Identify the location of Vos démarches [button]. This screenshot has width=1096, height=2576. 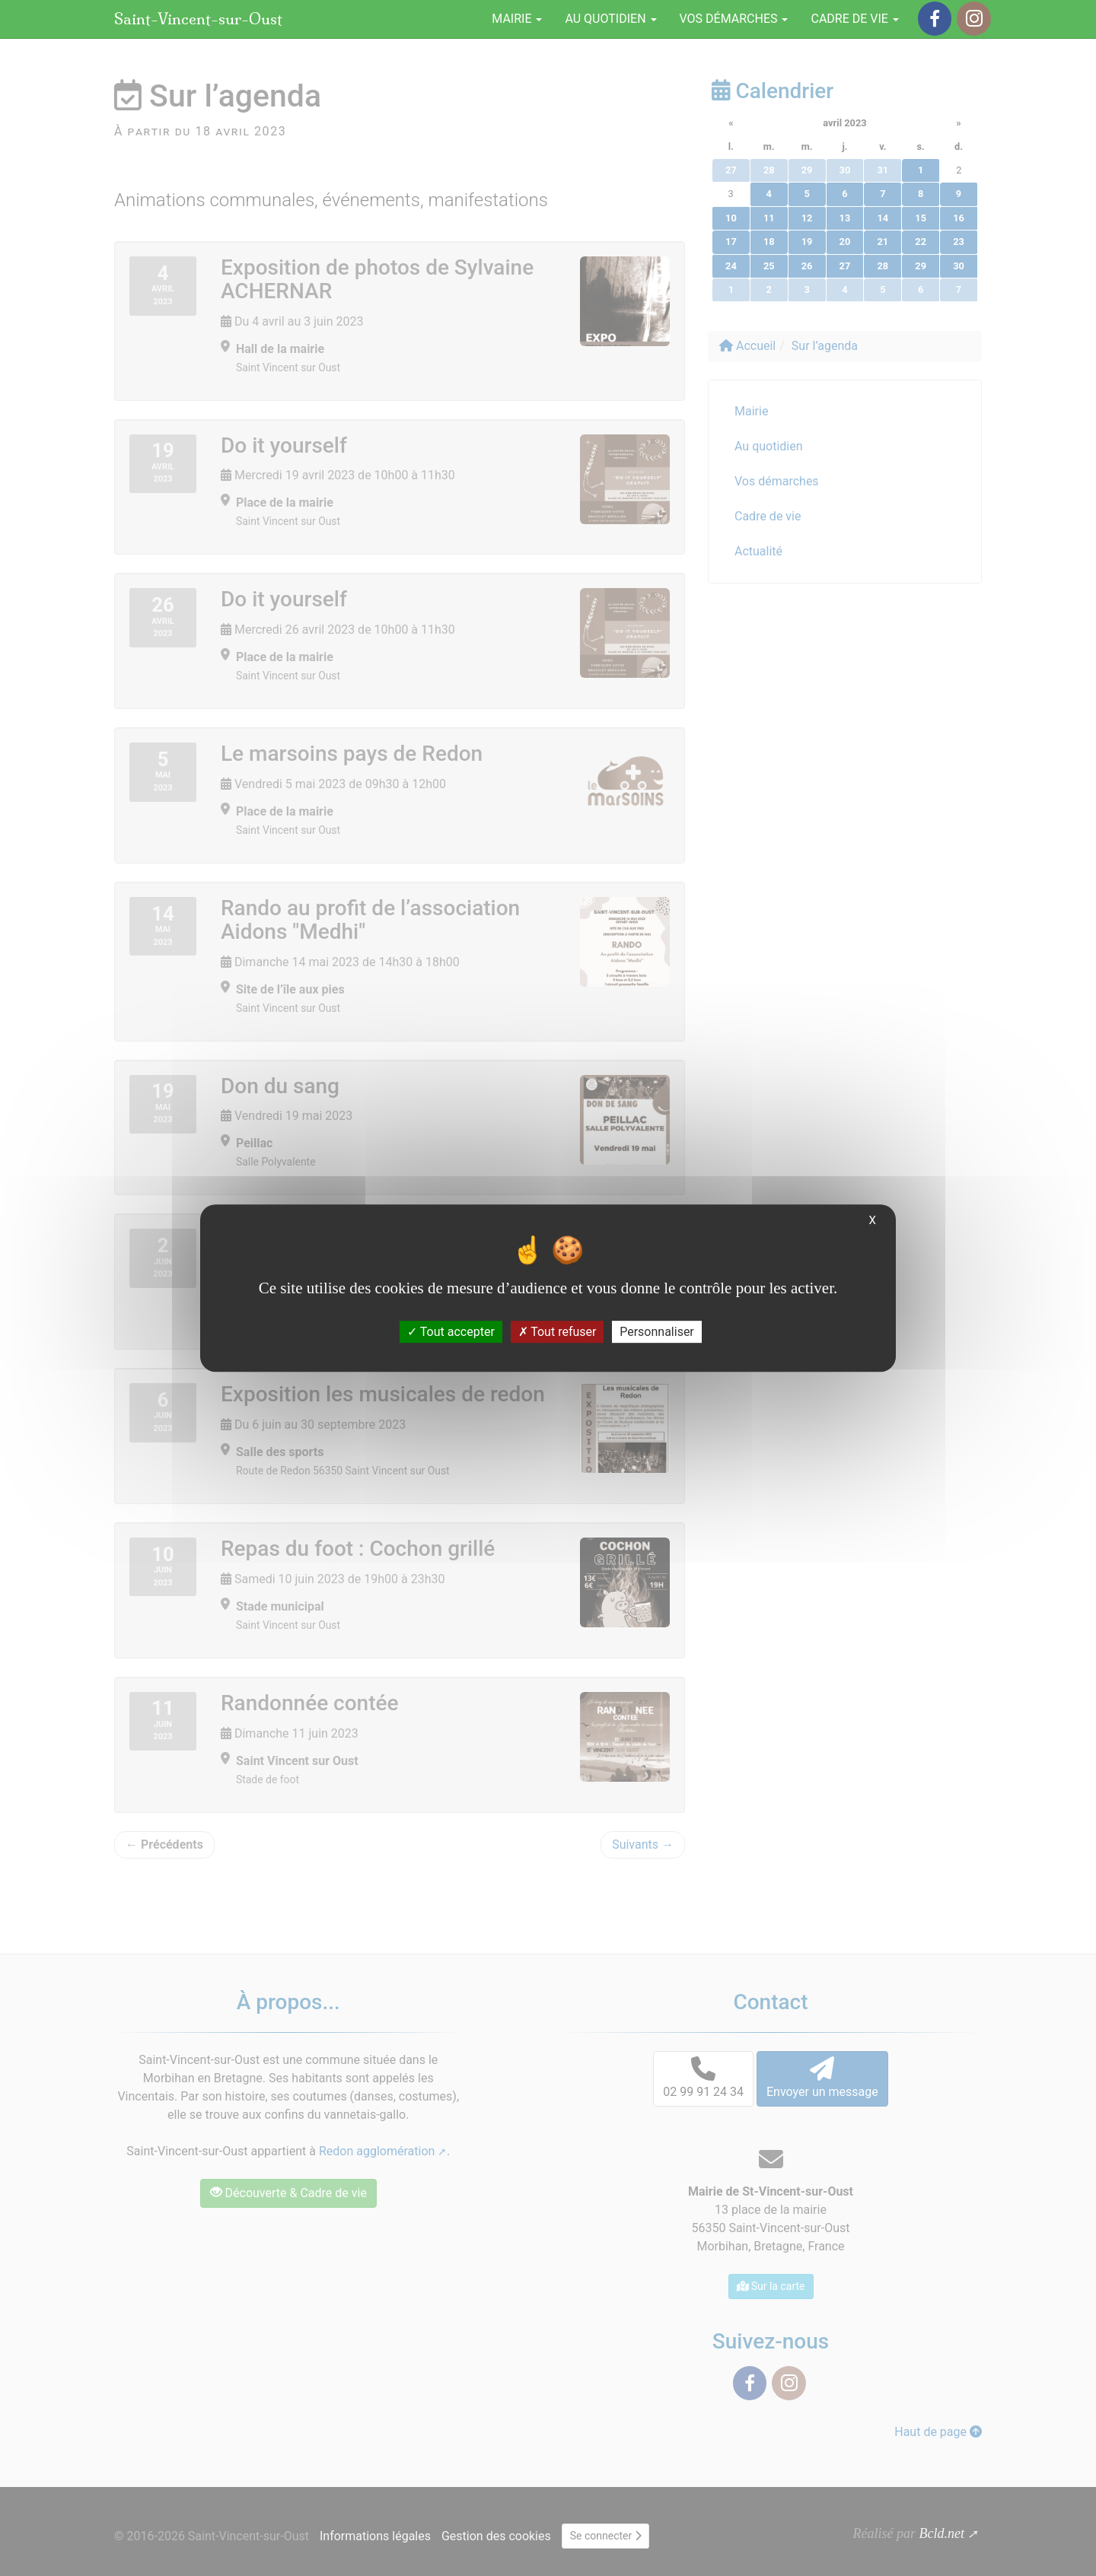
(734, 18).